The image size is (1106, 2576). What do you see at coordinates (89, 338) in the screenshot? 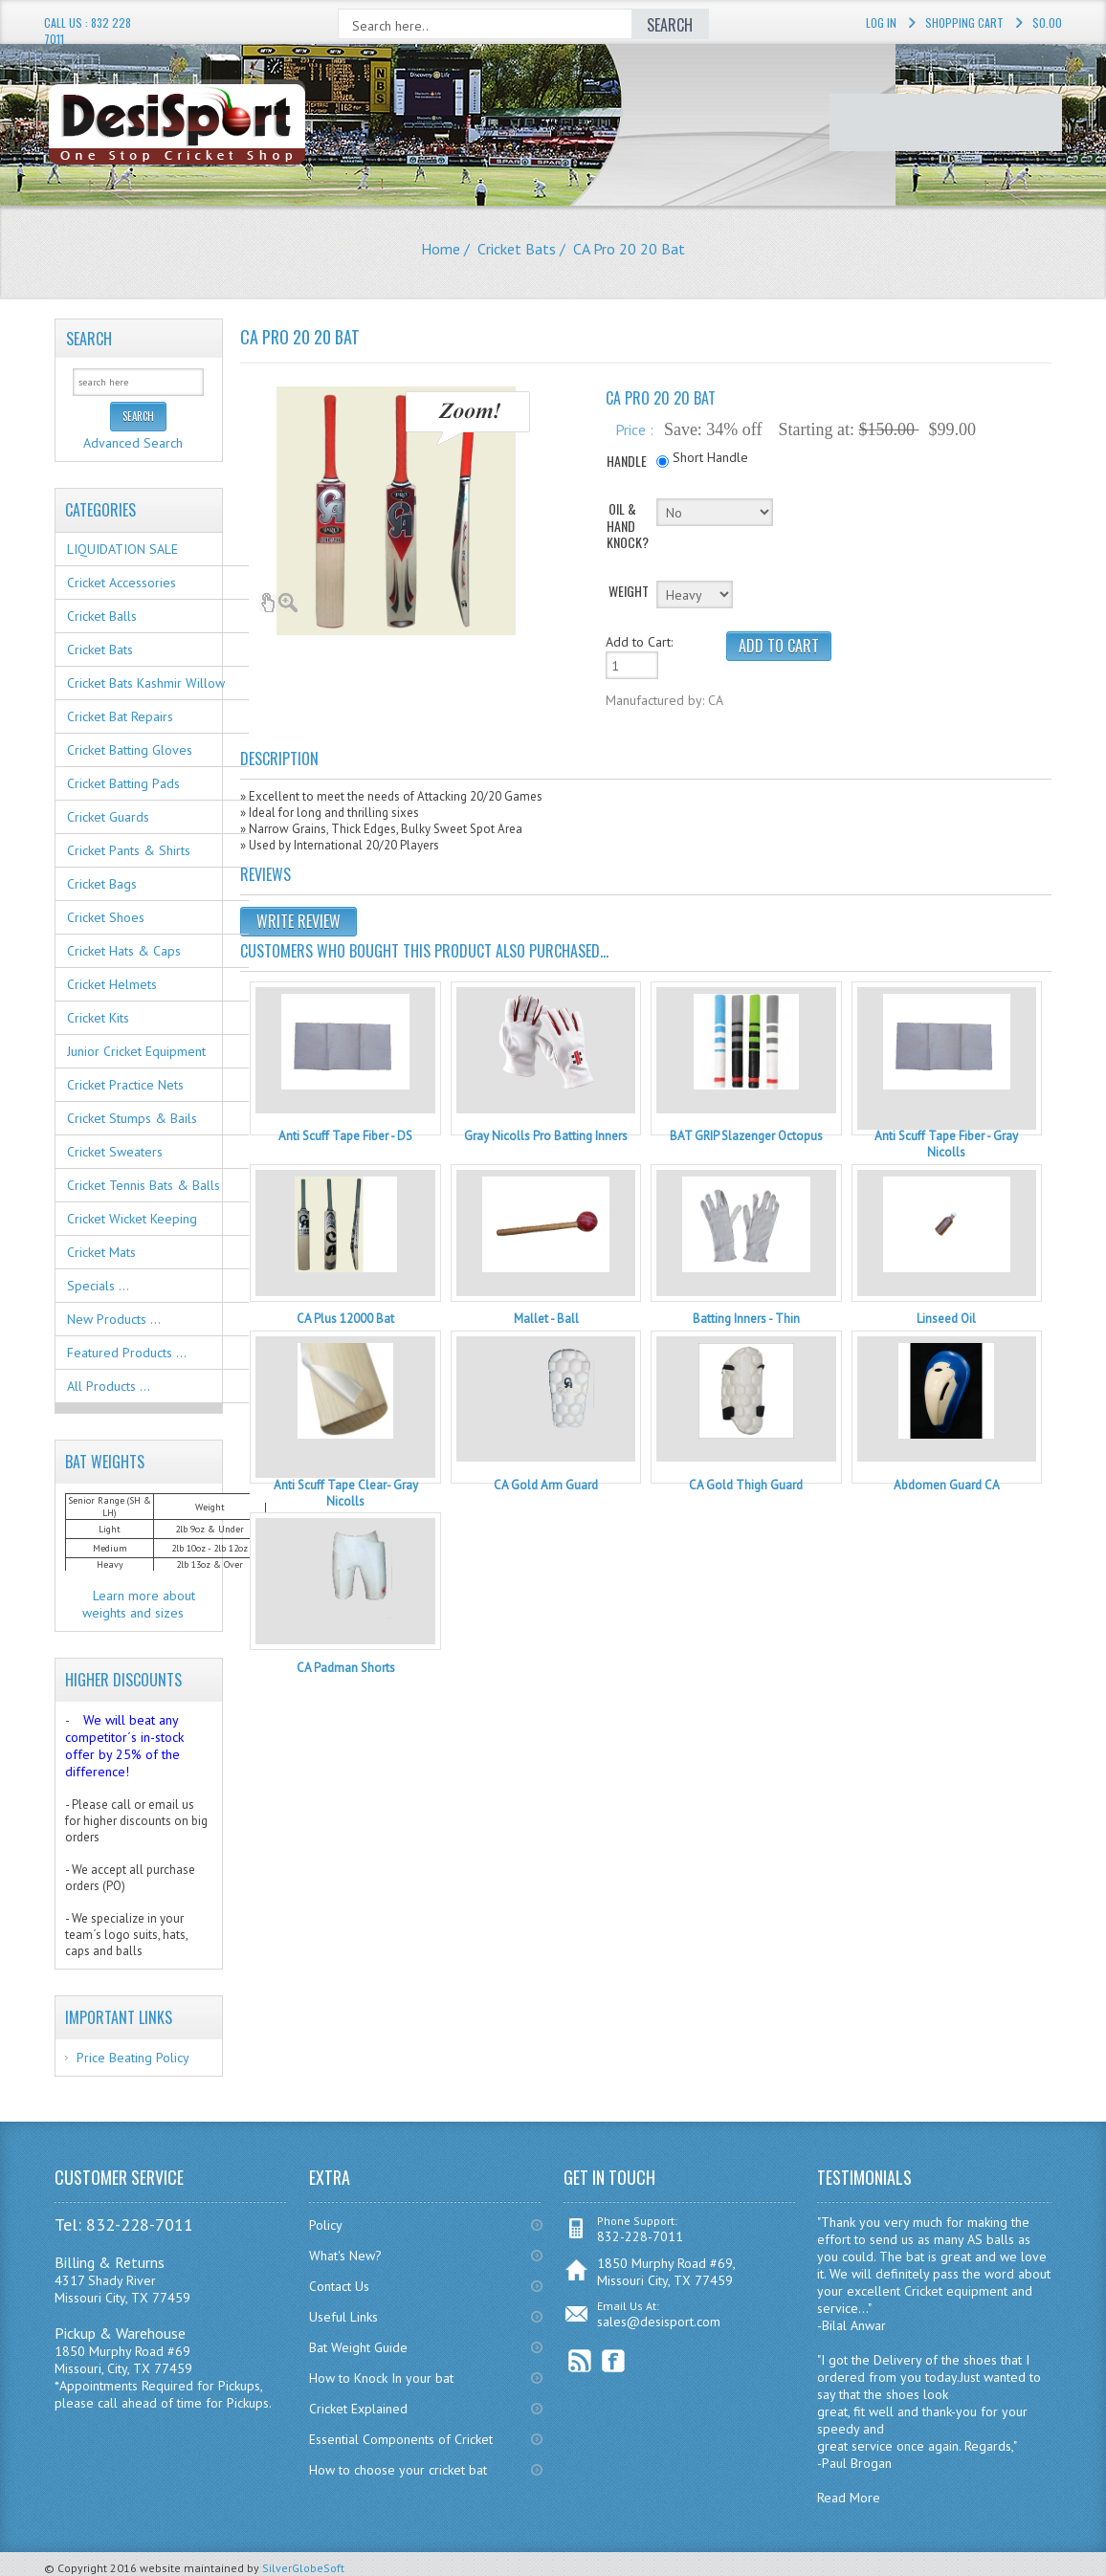
I see `Search` at bounding box center [89, 338].